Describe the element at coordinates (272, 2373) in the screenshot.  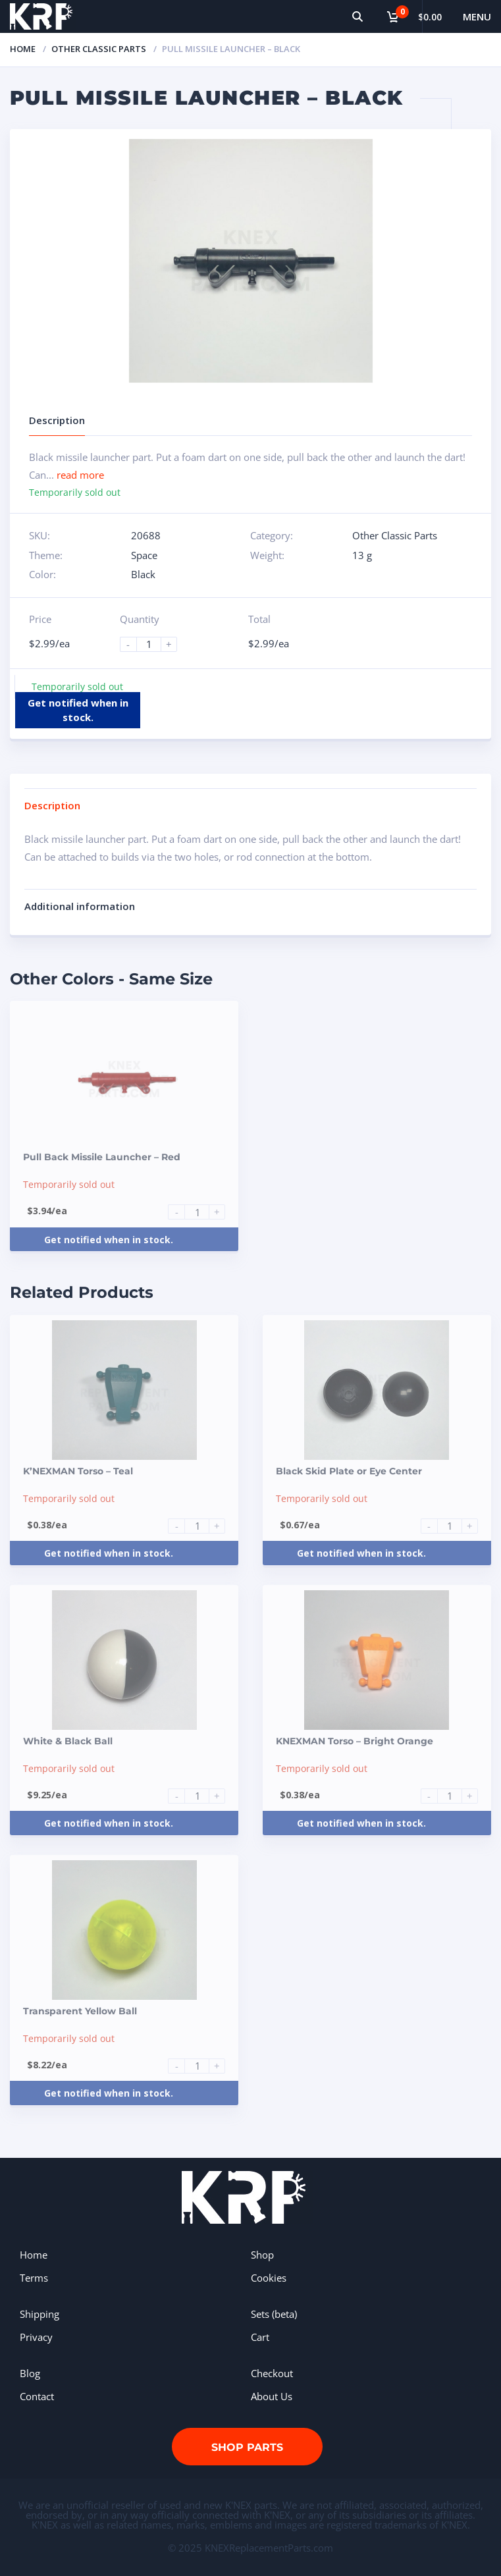
I see `Checkout` at that location.